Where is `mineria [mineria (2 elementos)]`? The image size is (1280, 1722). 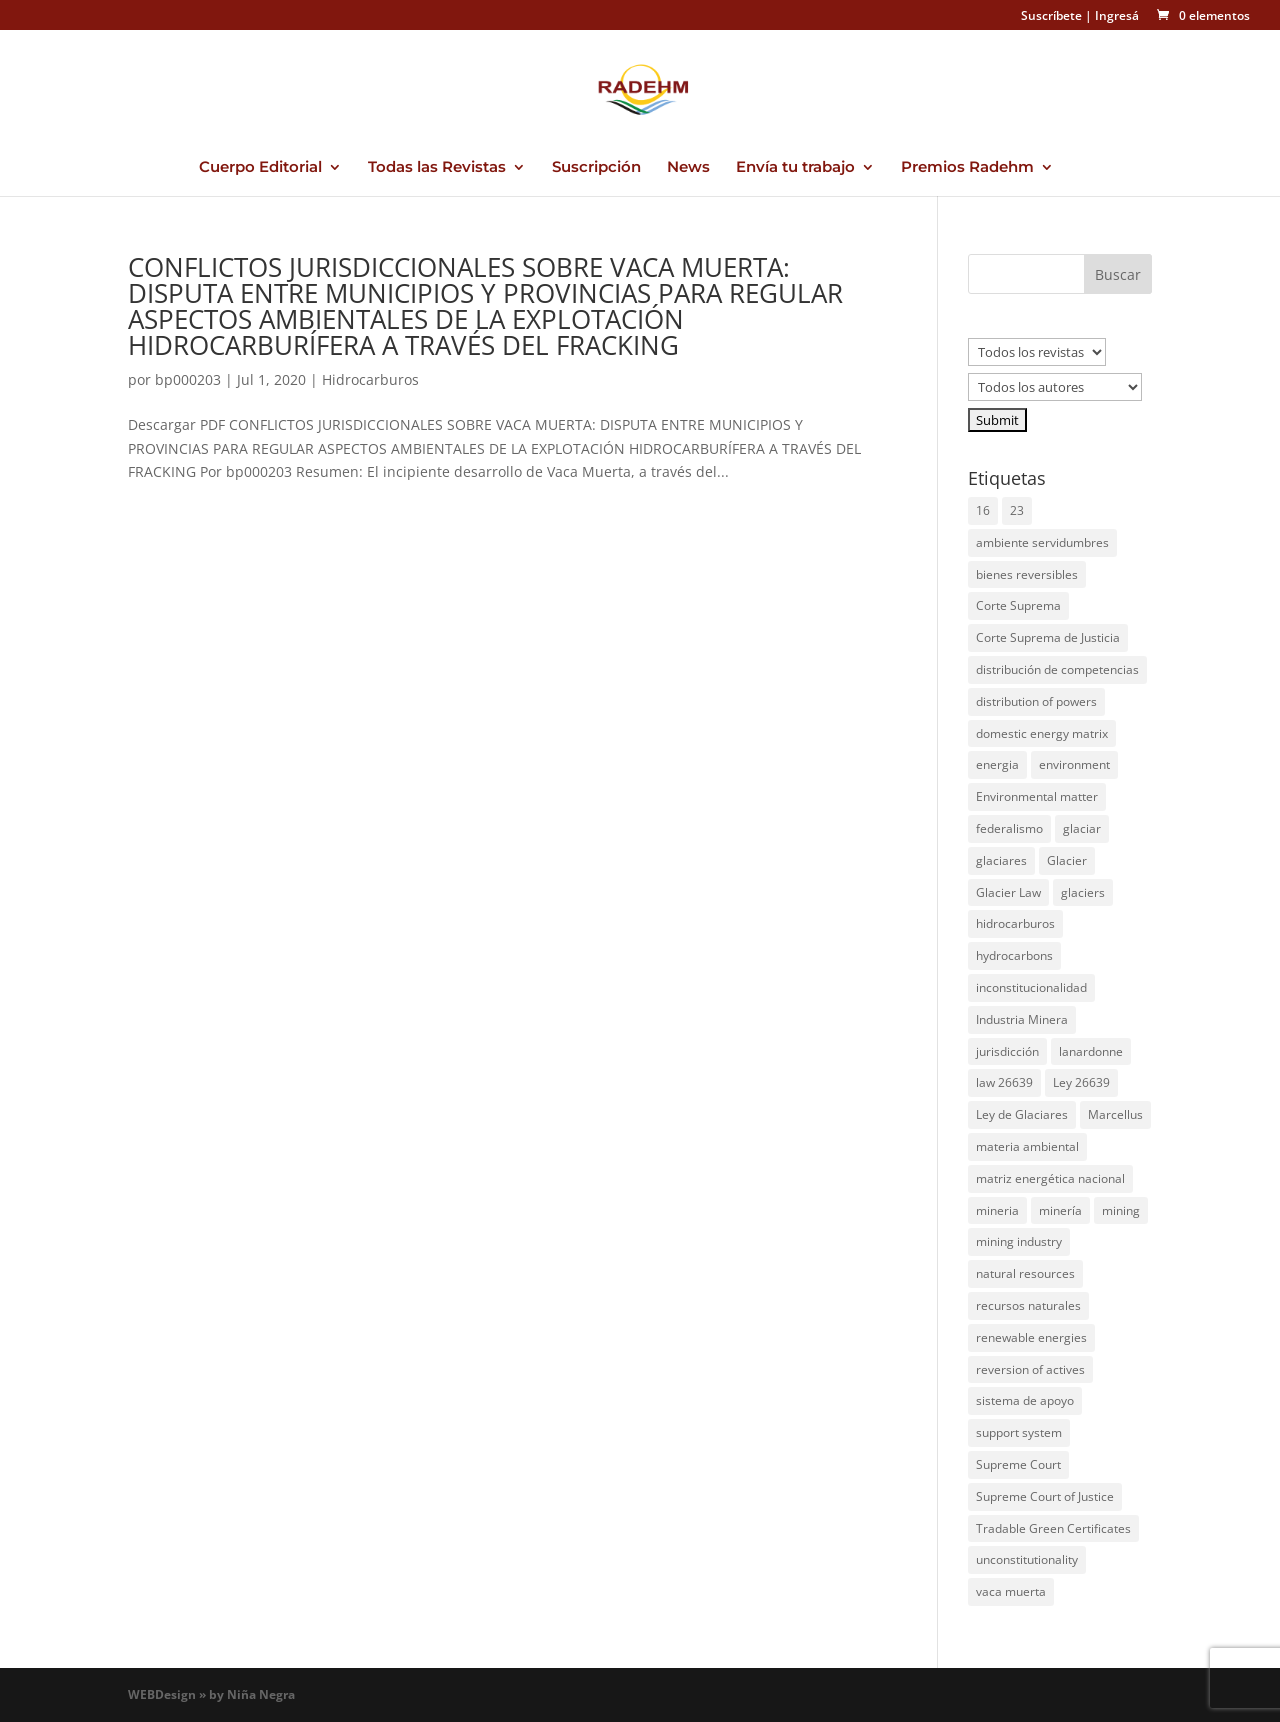 mineria [mineria (2 elementos)] is located at coordinates (997, 1210).